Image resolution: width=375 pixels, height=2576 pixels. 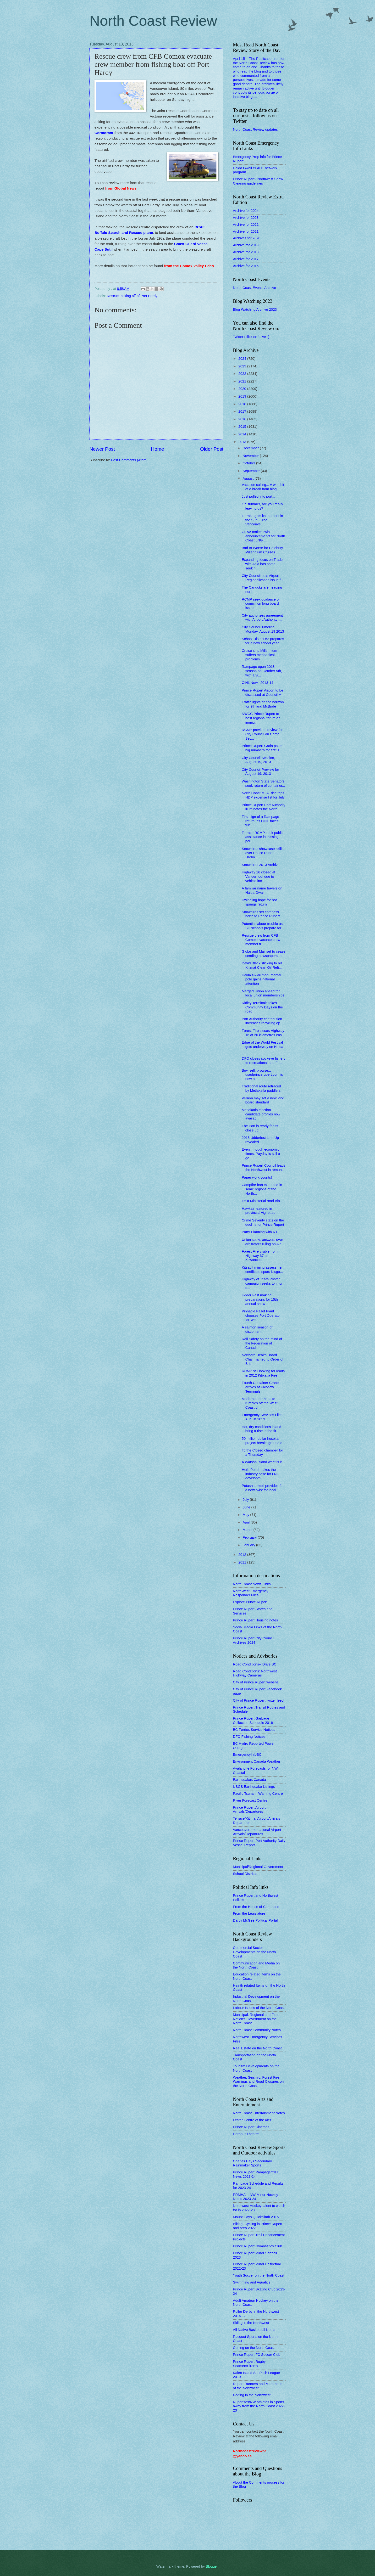 I want to click on School District 52 prepares for a new school year, so click(x=263, y=641).